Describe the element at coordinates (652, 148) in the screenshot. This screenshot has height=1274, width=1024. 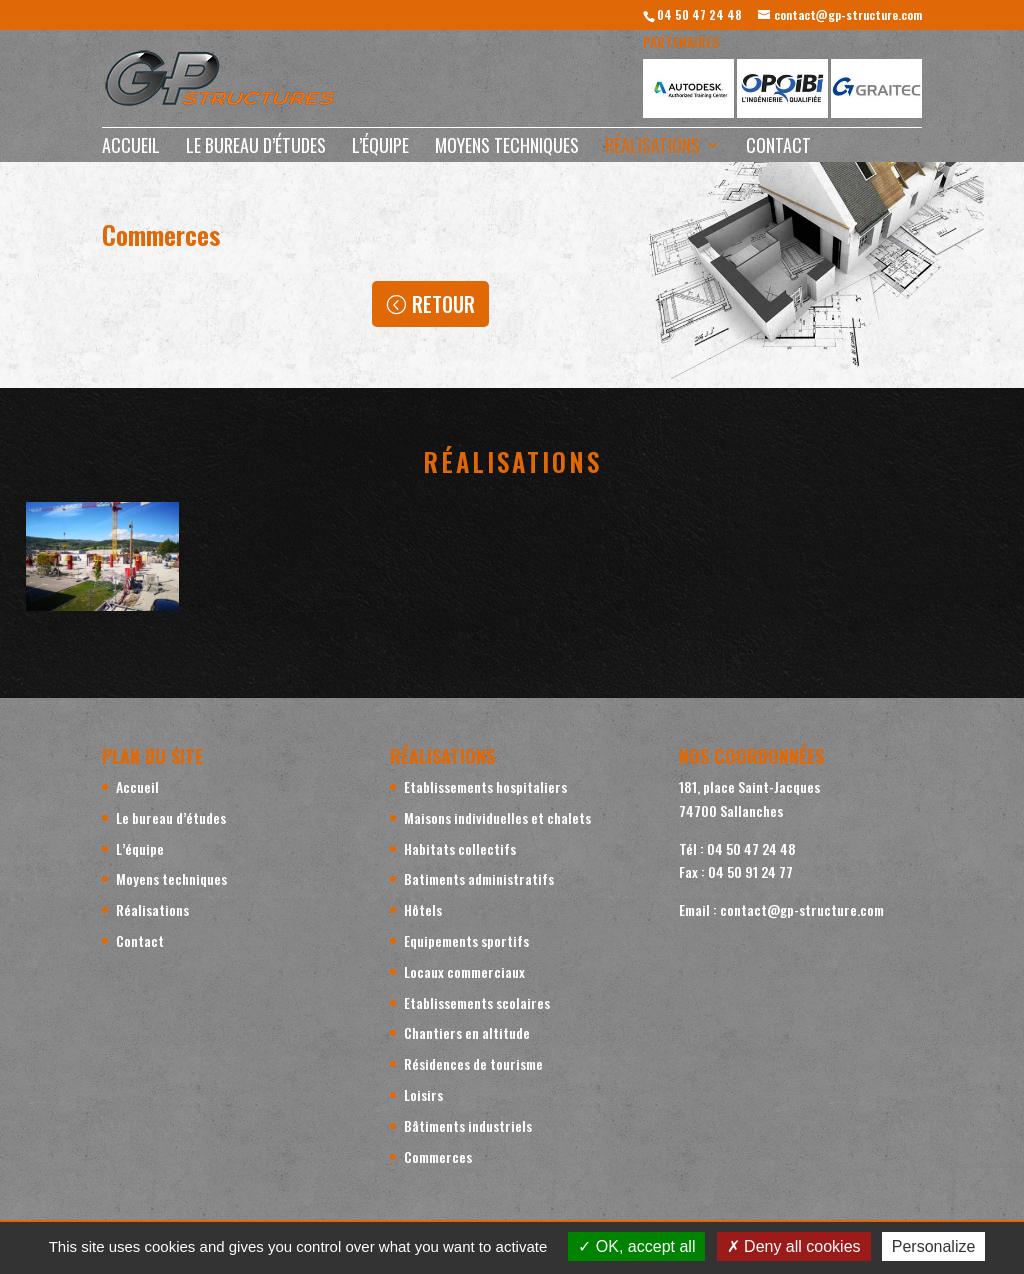
I see `Réalisations` at that location.